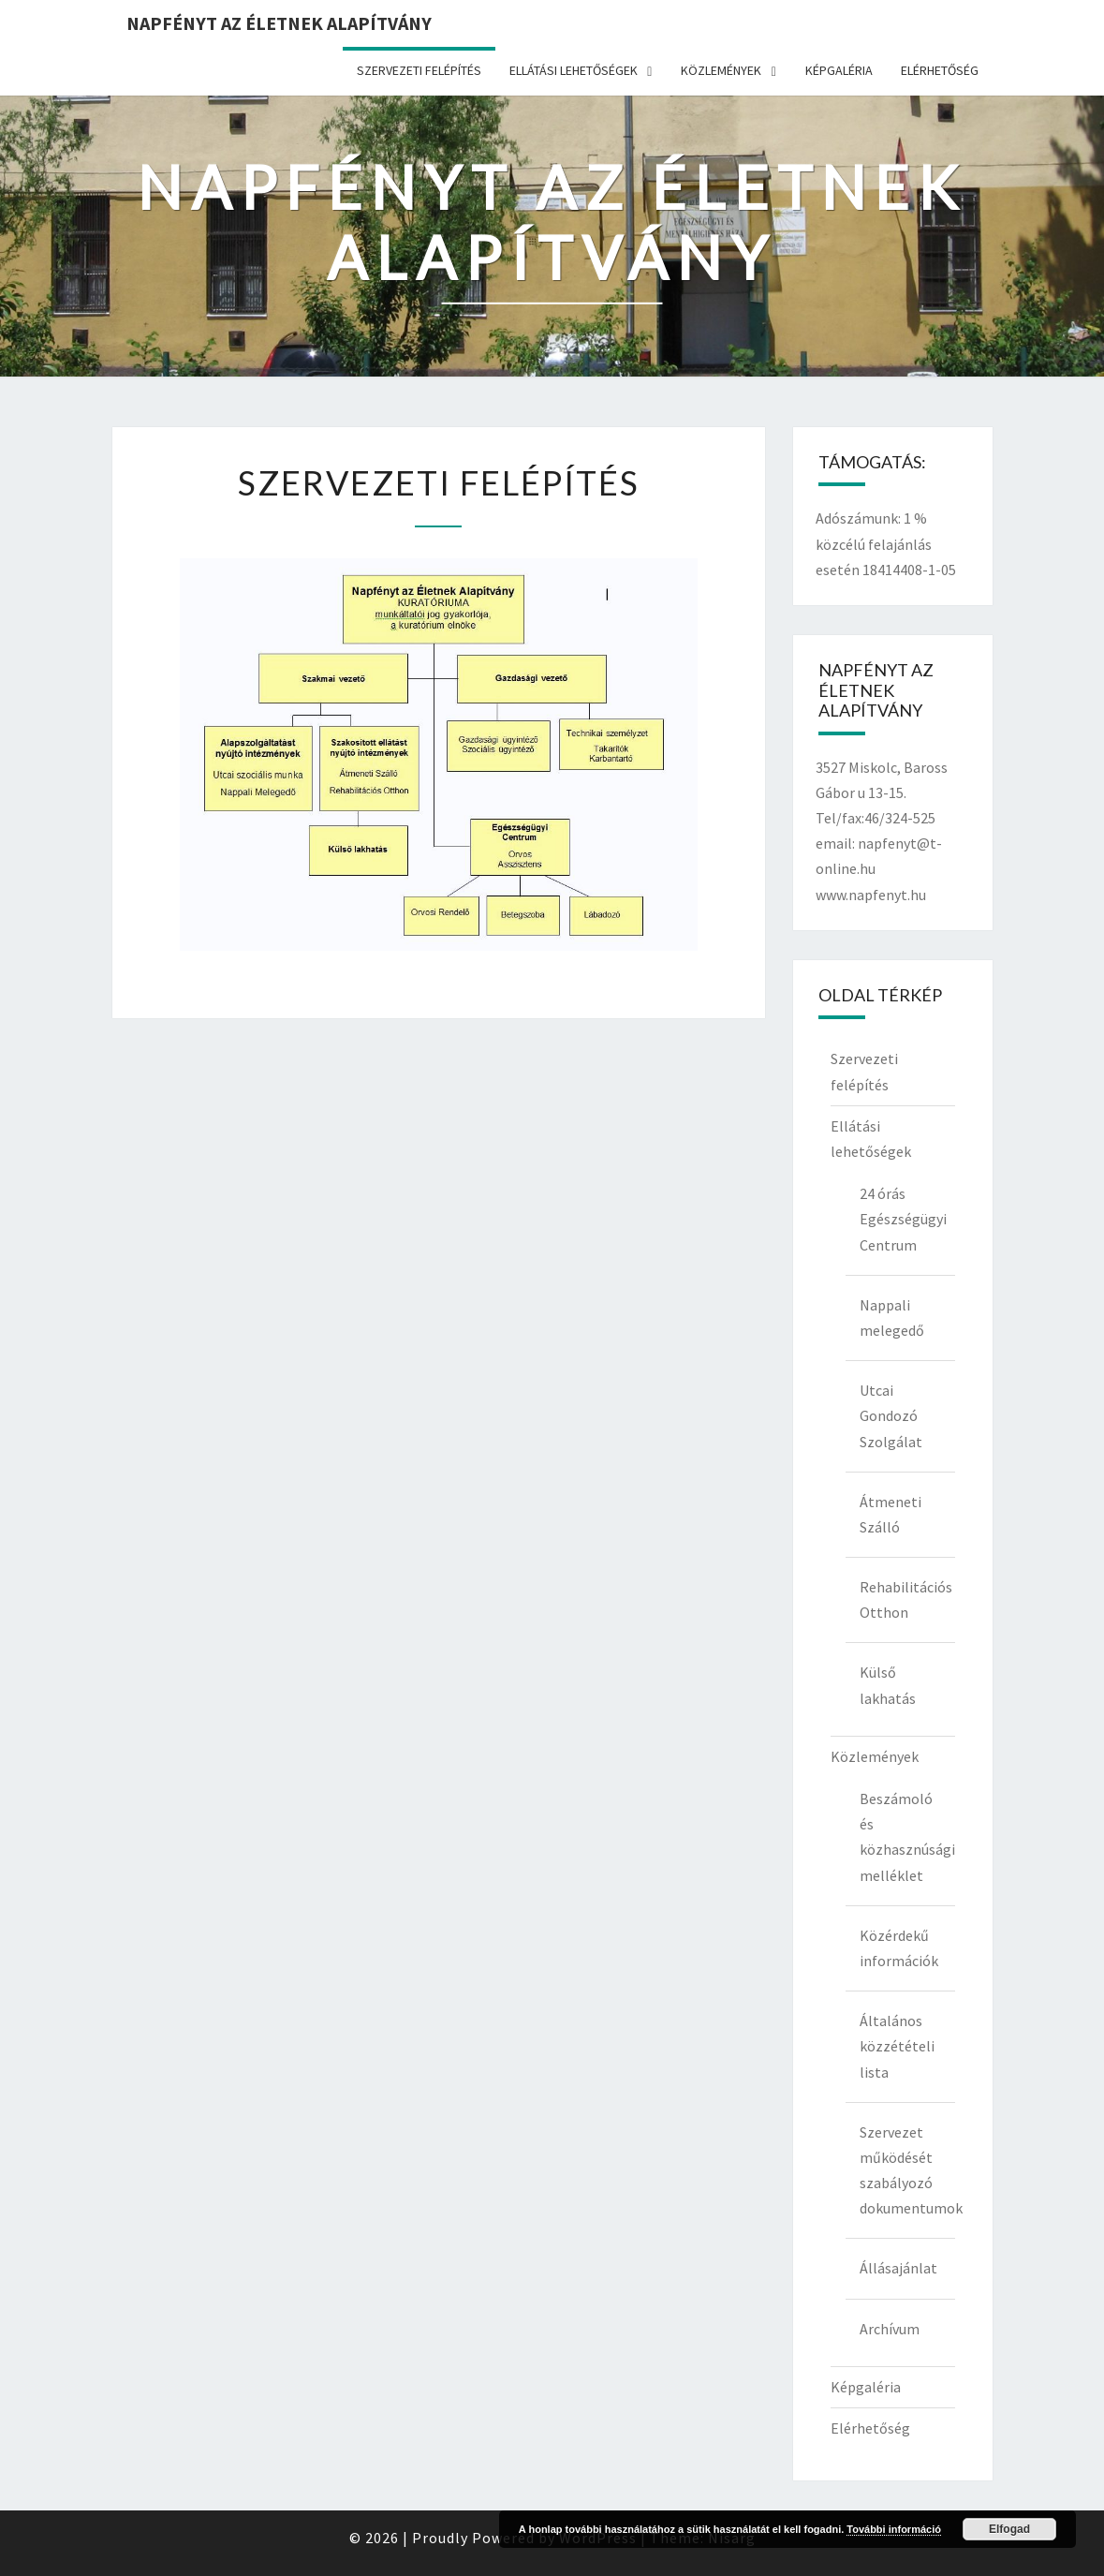  Describe the element at coordinates (940, 70) in the screenshot. I see `Elérhetőség` at that location.